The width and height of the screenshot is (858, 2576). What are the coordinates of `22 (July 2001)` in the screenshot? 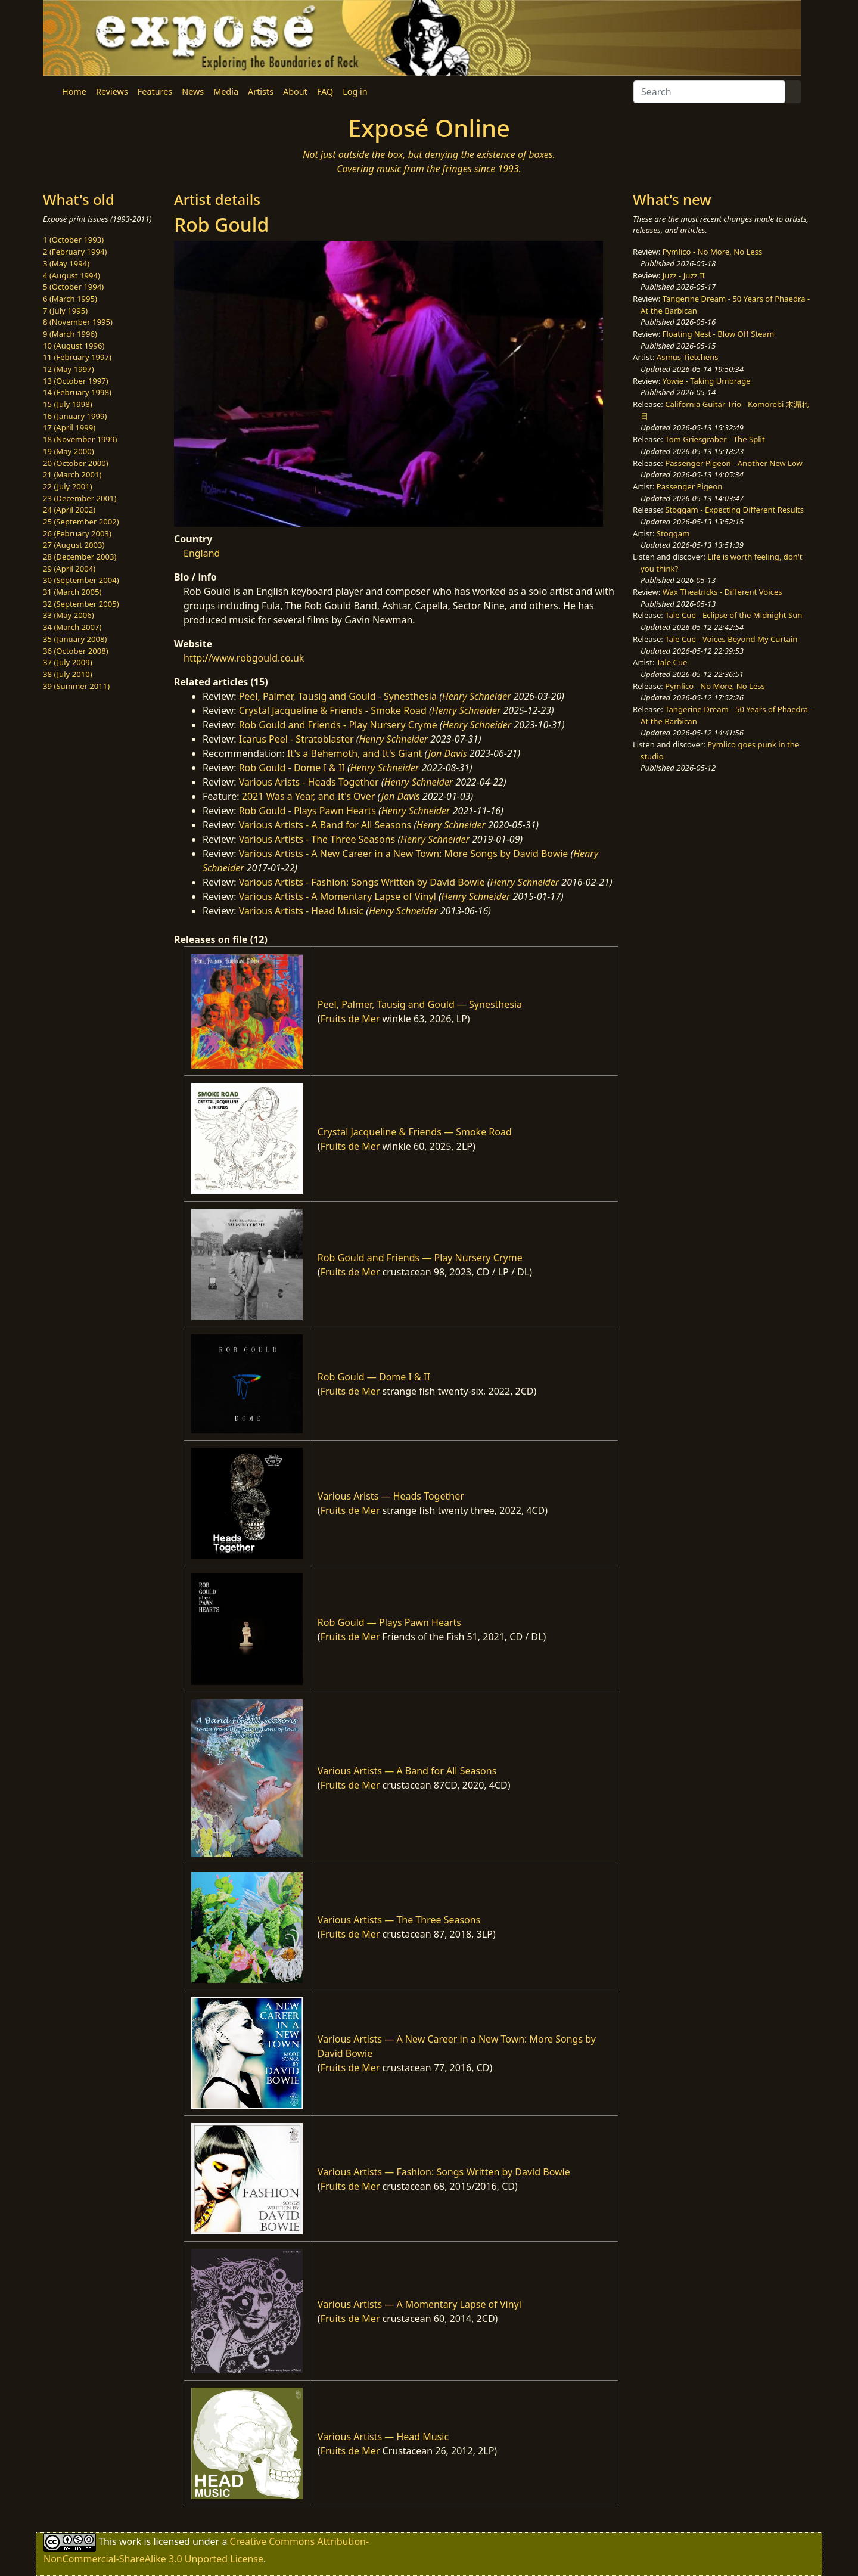 It's located at (67, 486).